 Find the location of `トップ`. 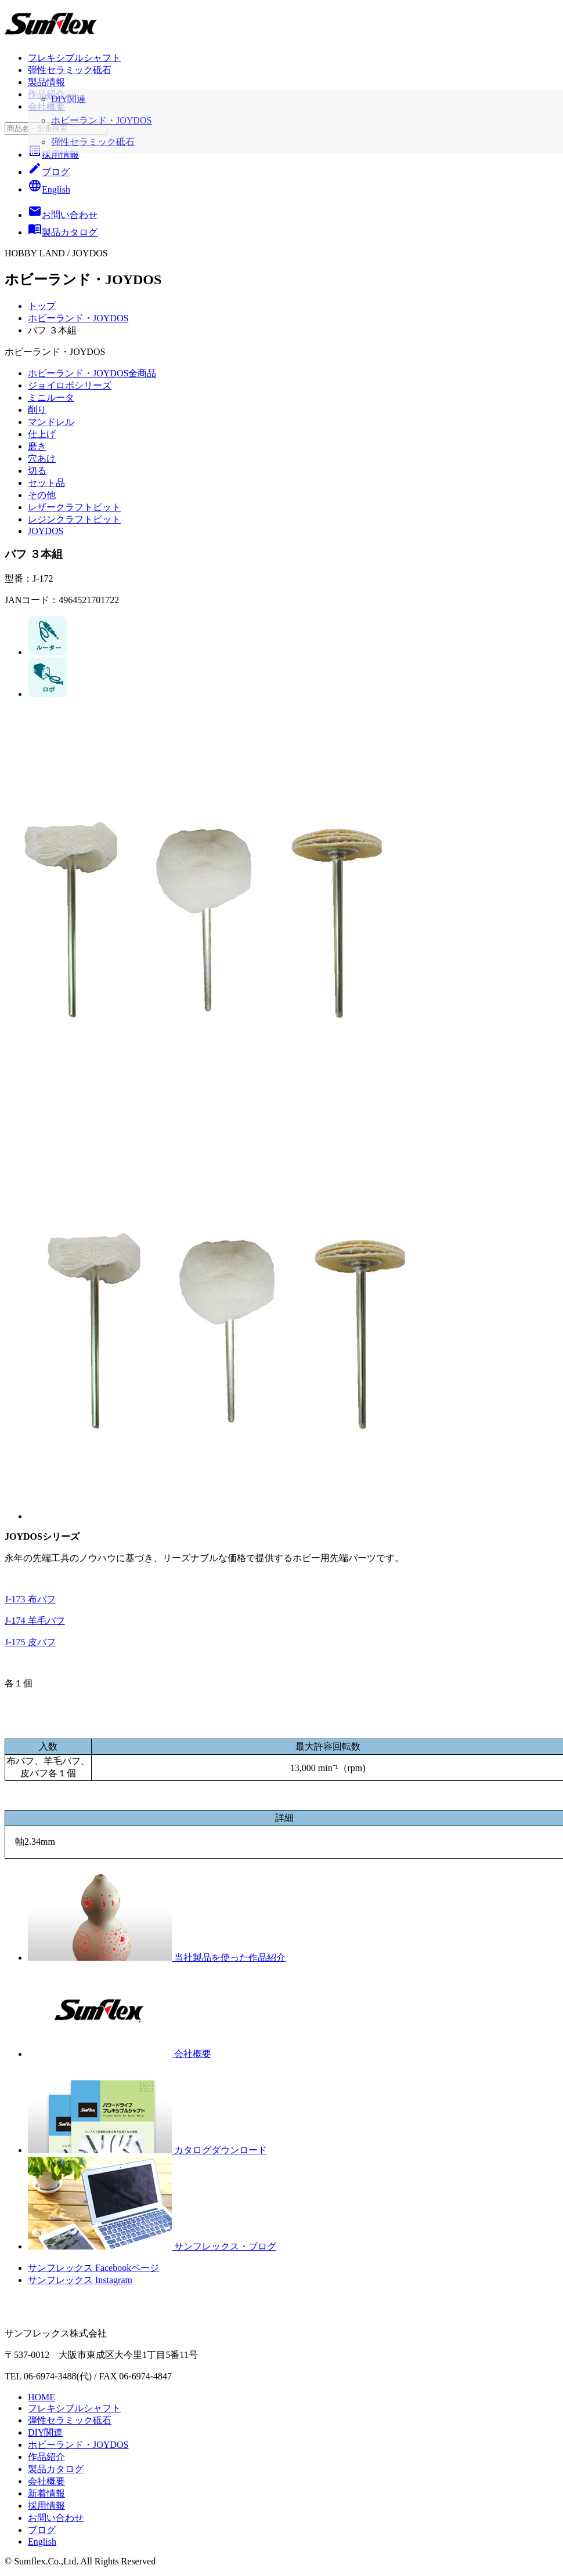

トップ is located at coordinates (42, 306).